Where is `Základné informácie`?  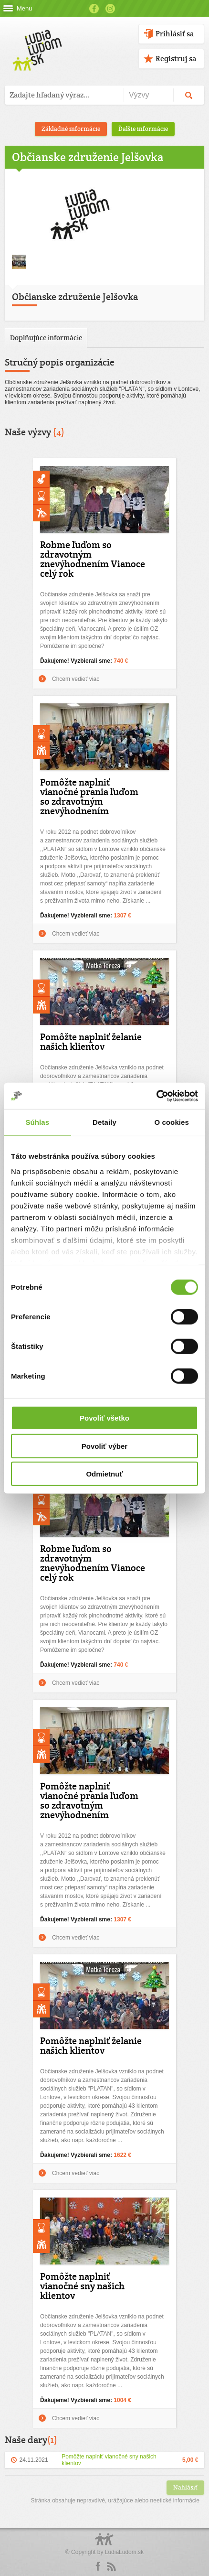 Základné informácie is located at coordinates (71, 129).